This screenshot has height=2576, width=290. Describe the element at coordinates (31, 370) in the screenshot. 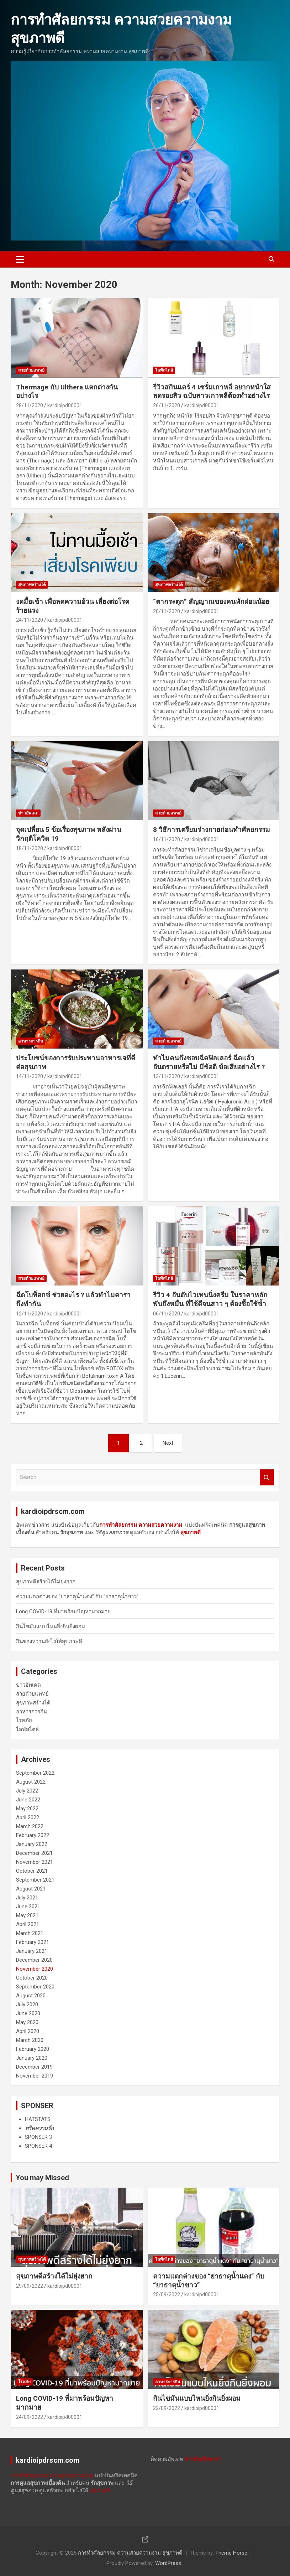

I see `สวยด้วยแพทย์` at that location.